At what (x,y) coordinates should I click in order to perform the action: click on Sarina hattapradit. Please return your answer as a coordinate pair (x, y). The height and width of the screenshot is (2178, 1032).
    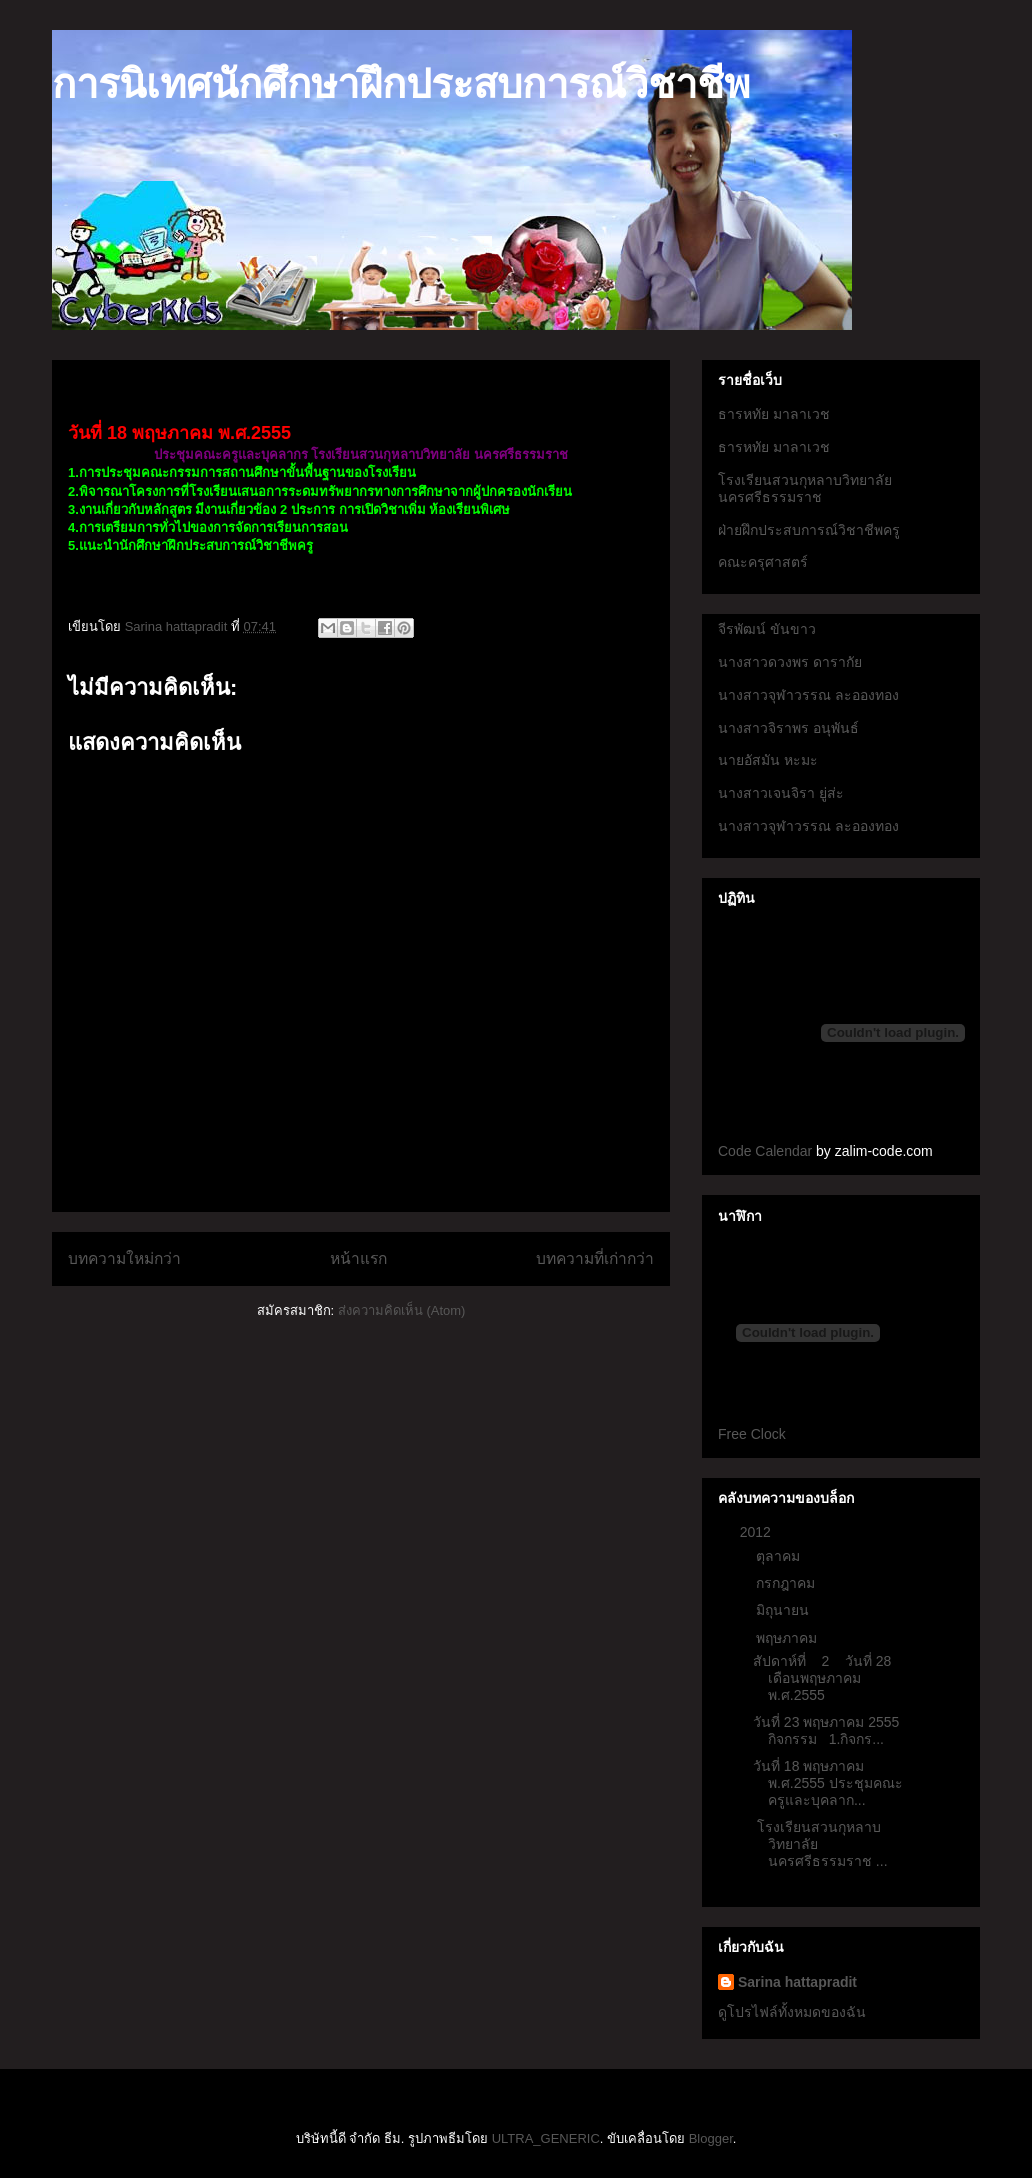
    Looking at the image, I should click on (797, 1982).